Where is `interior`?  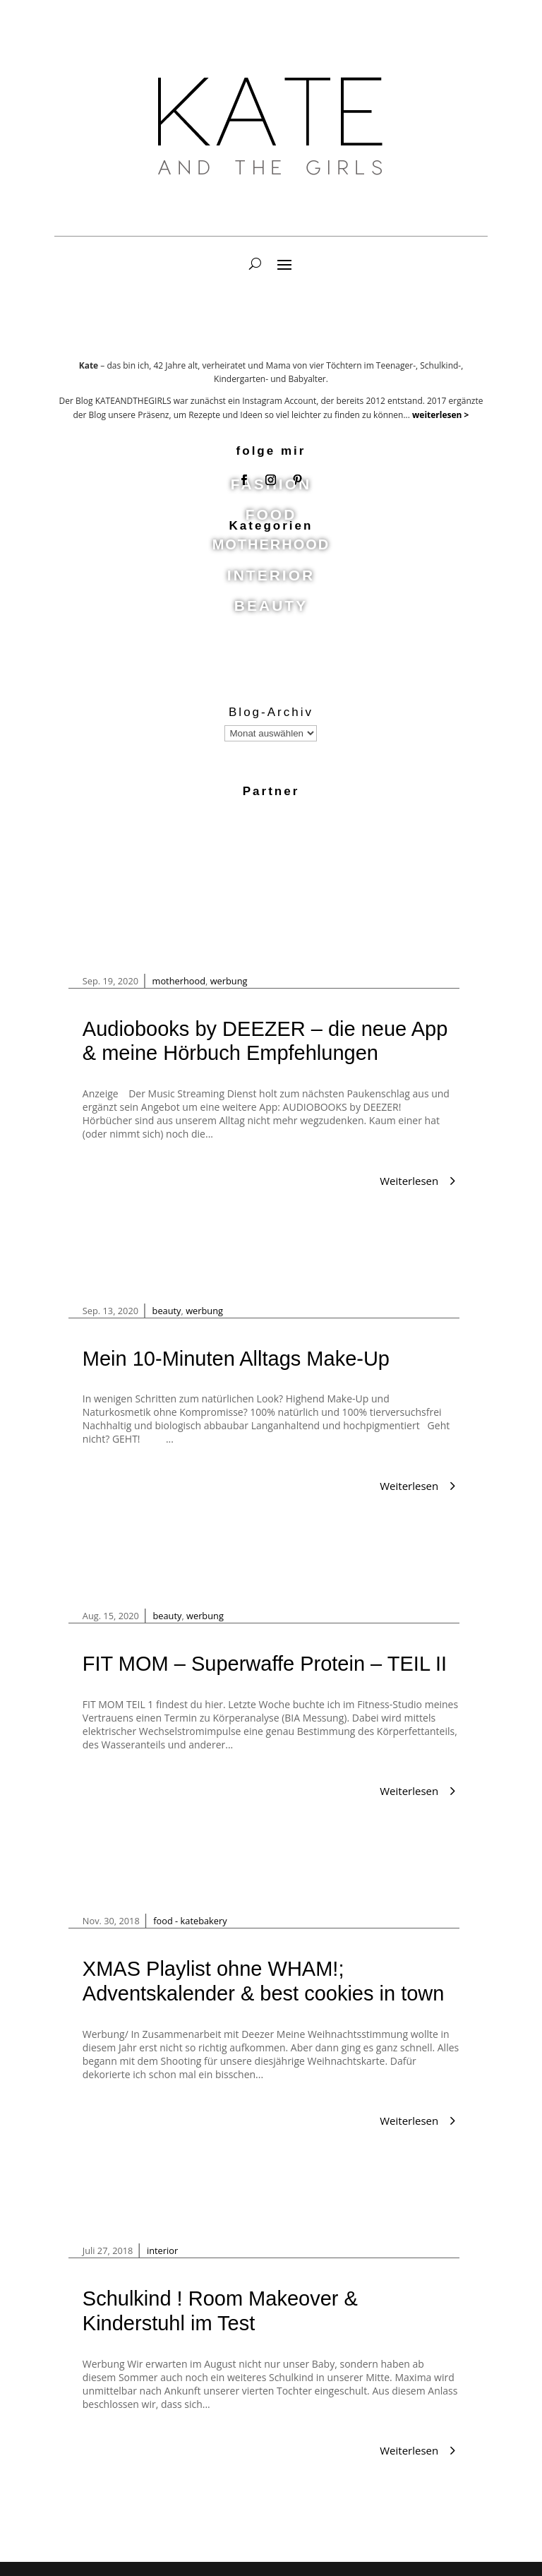
interior is located at coordinates (162, 2250).